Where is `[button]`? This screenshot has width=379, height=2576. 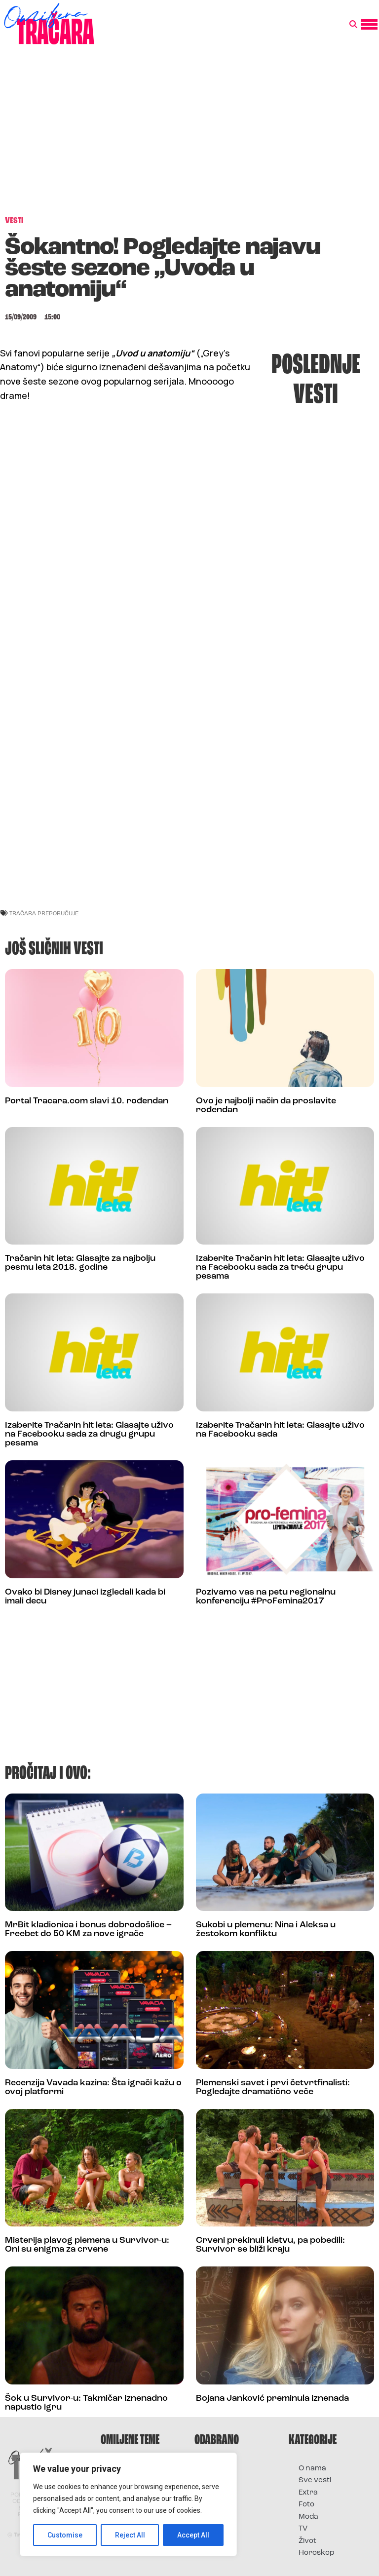
[button] is located at coordinates (353, 25).